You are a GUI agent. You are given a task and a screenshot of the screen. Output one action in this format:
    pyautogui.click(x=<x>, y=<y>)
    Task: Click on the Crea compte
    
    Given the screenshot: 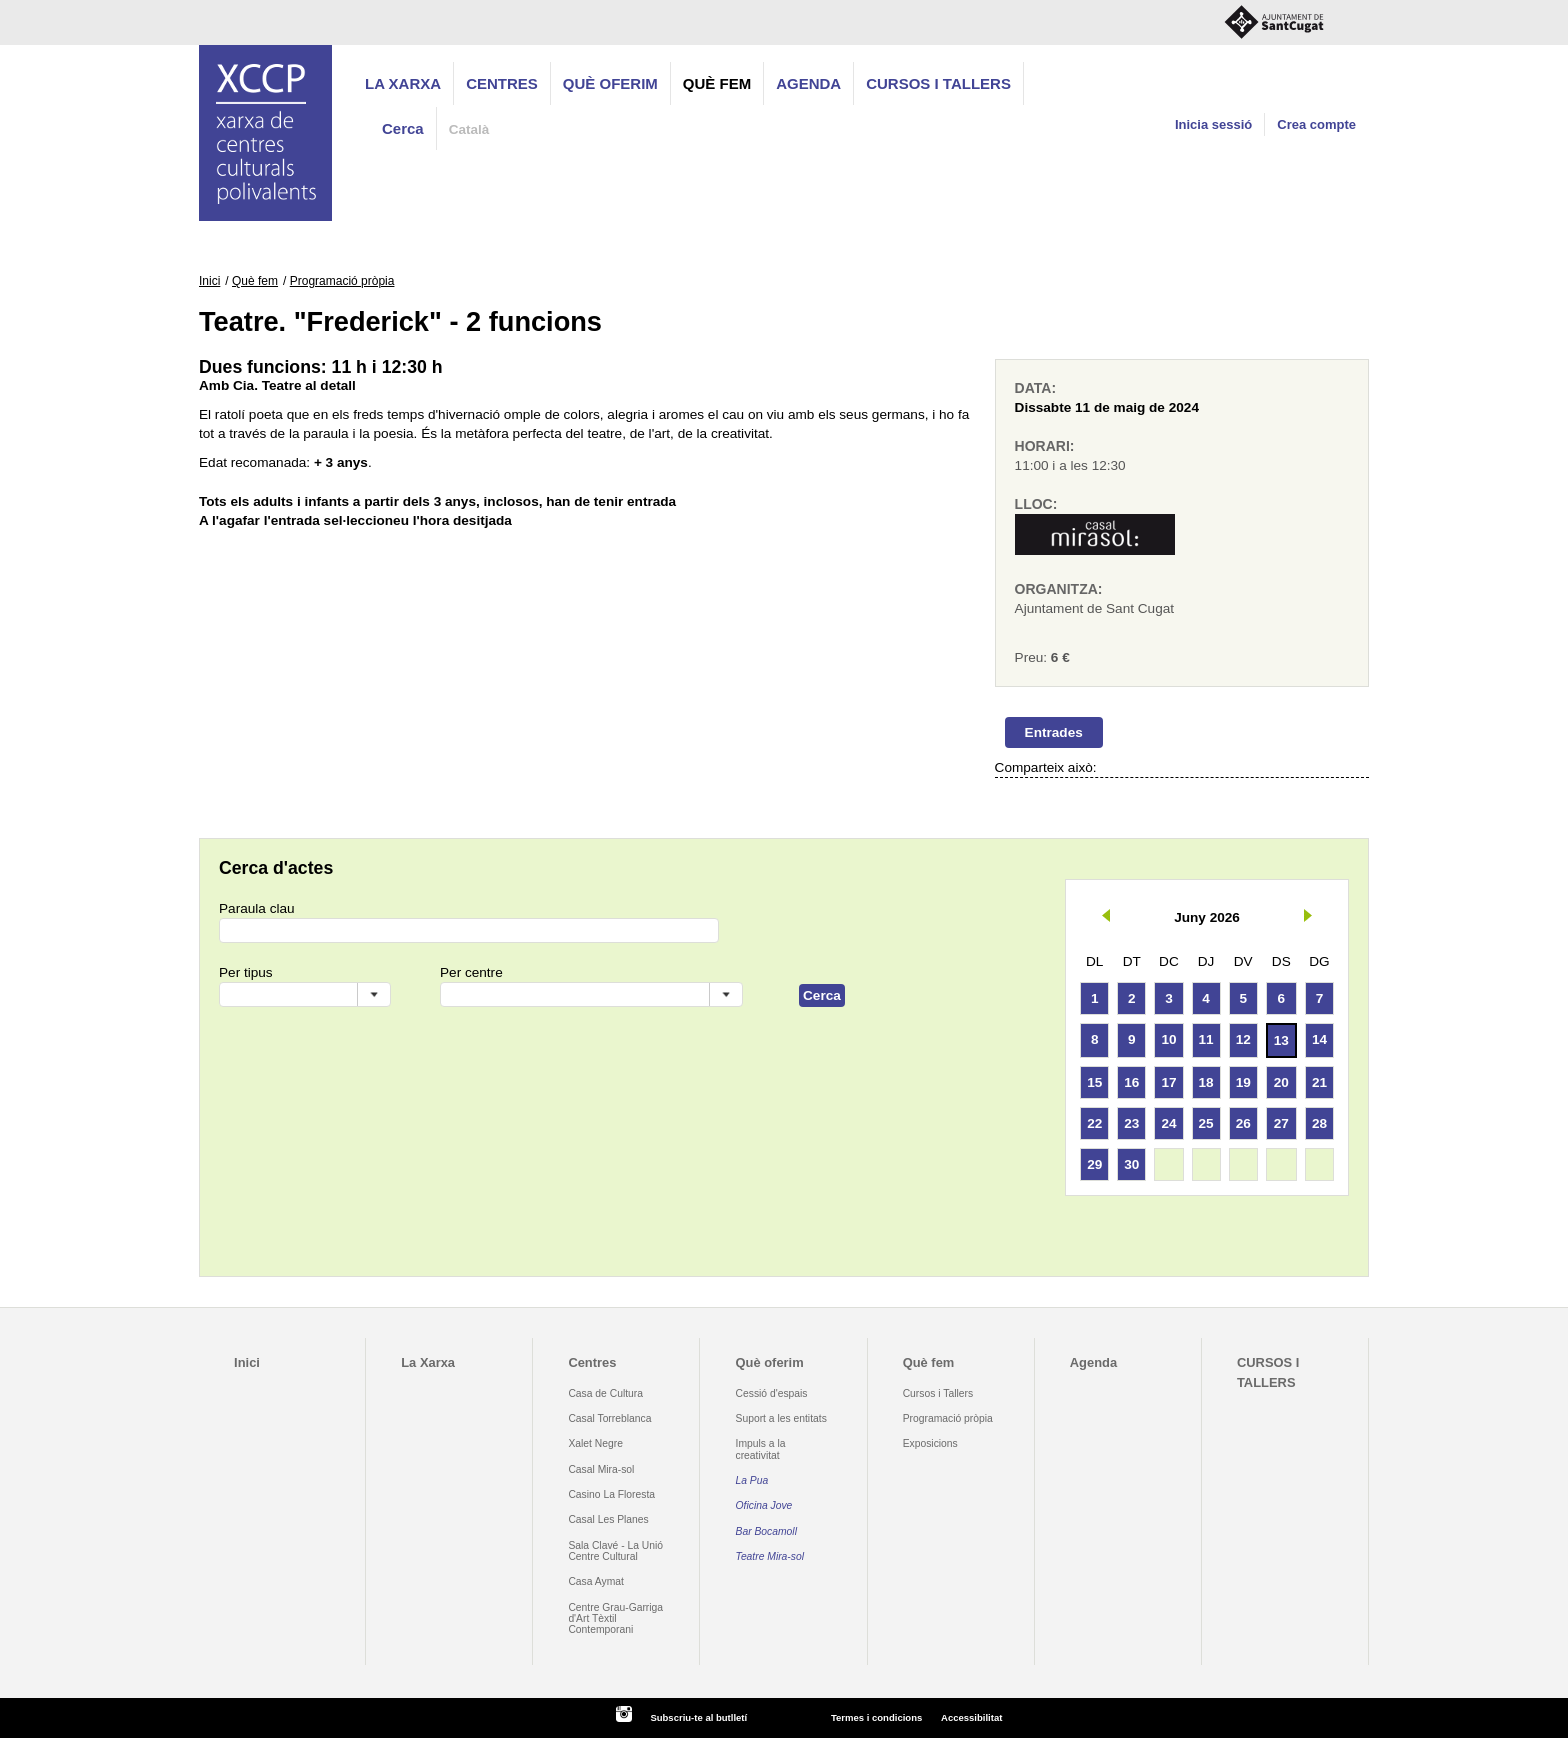 What is the action you would take?
    pyautogui.click(x=1316, y=124)
    